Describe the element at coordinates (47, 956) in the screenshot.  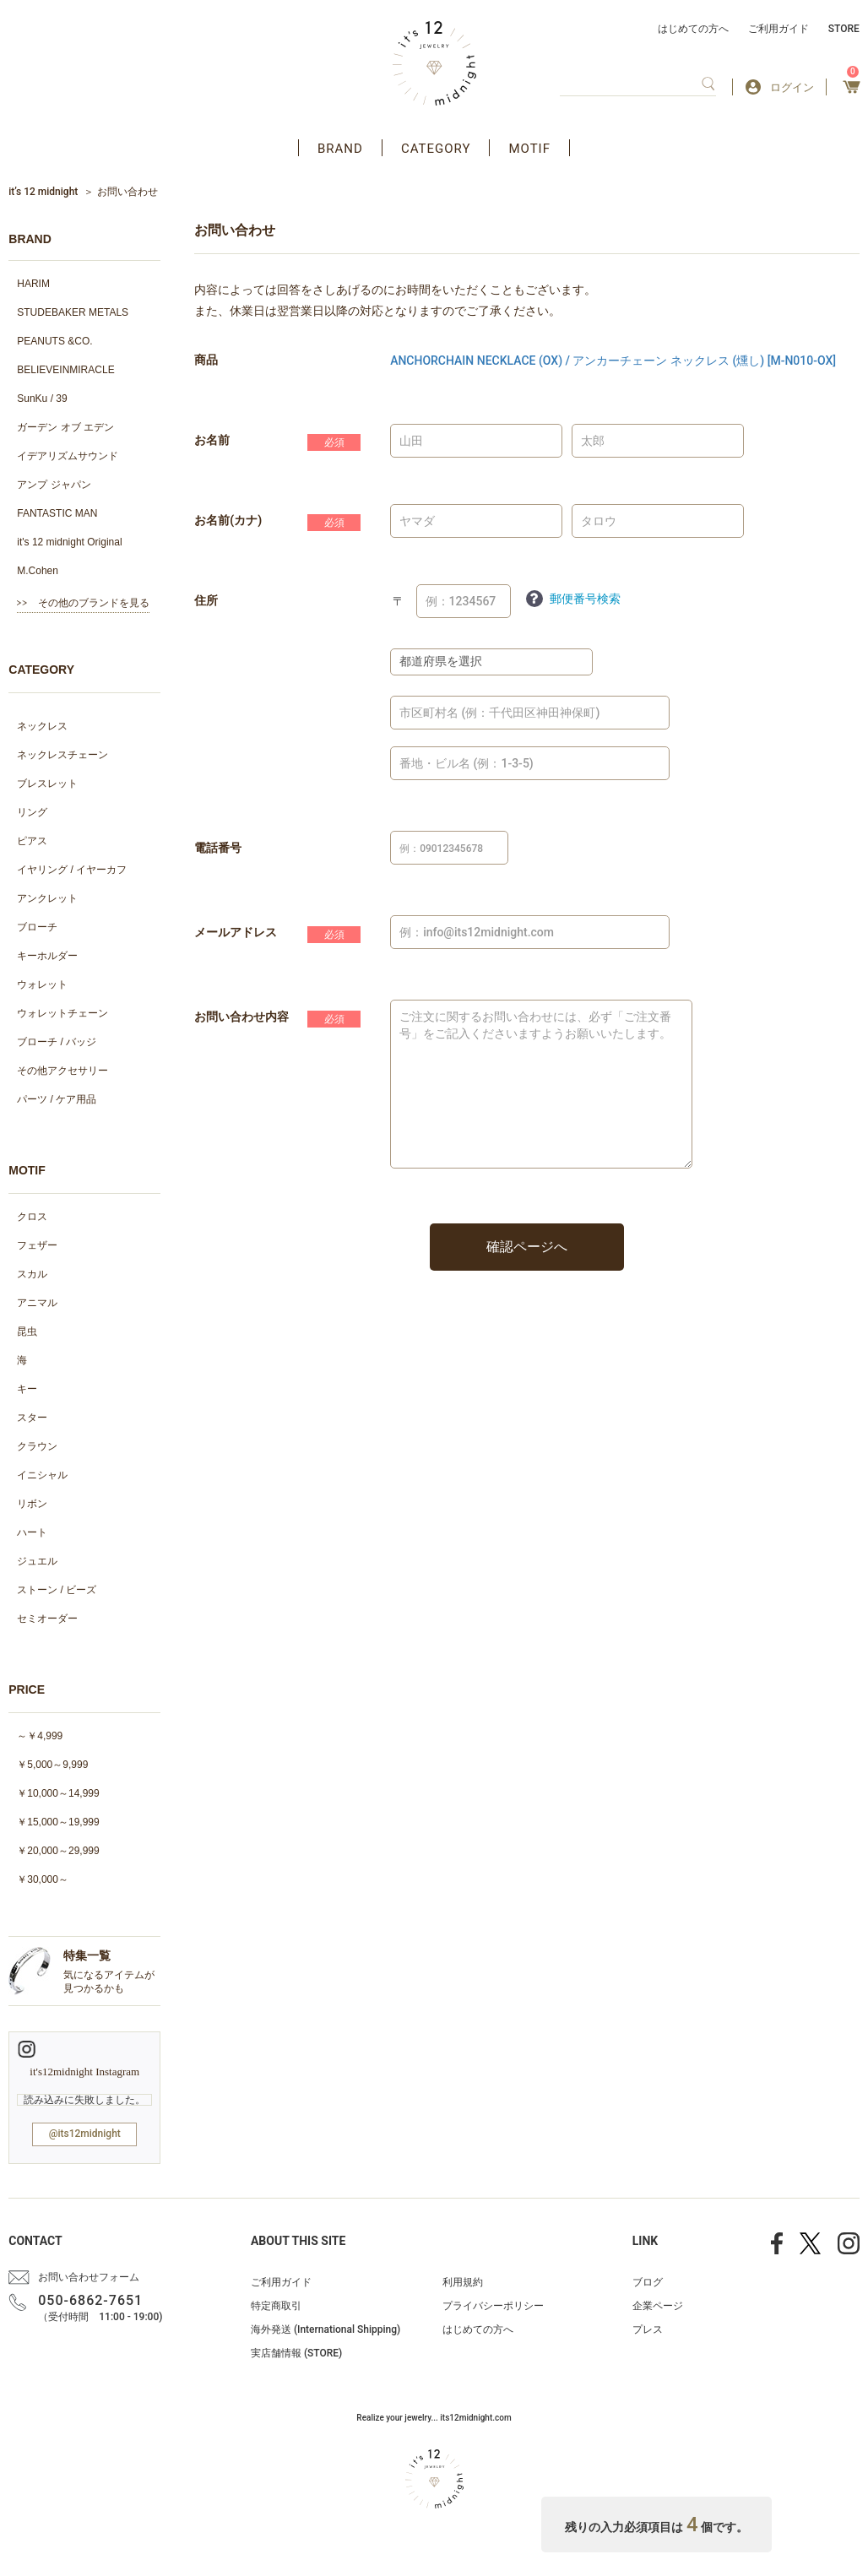
I see `キーホルダー` at that location.